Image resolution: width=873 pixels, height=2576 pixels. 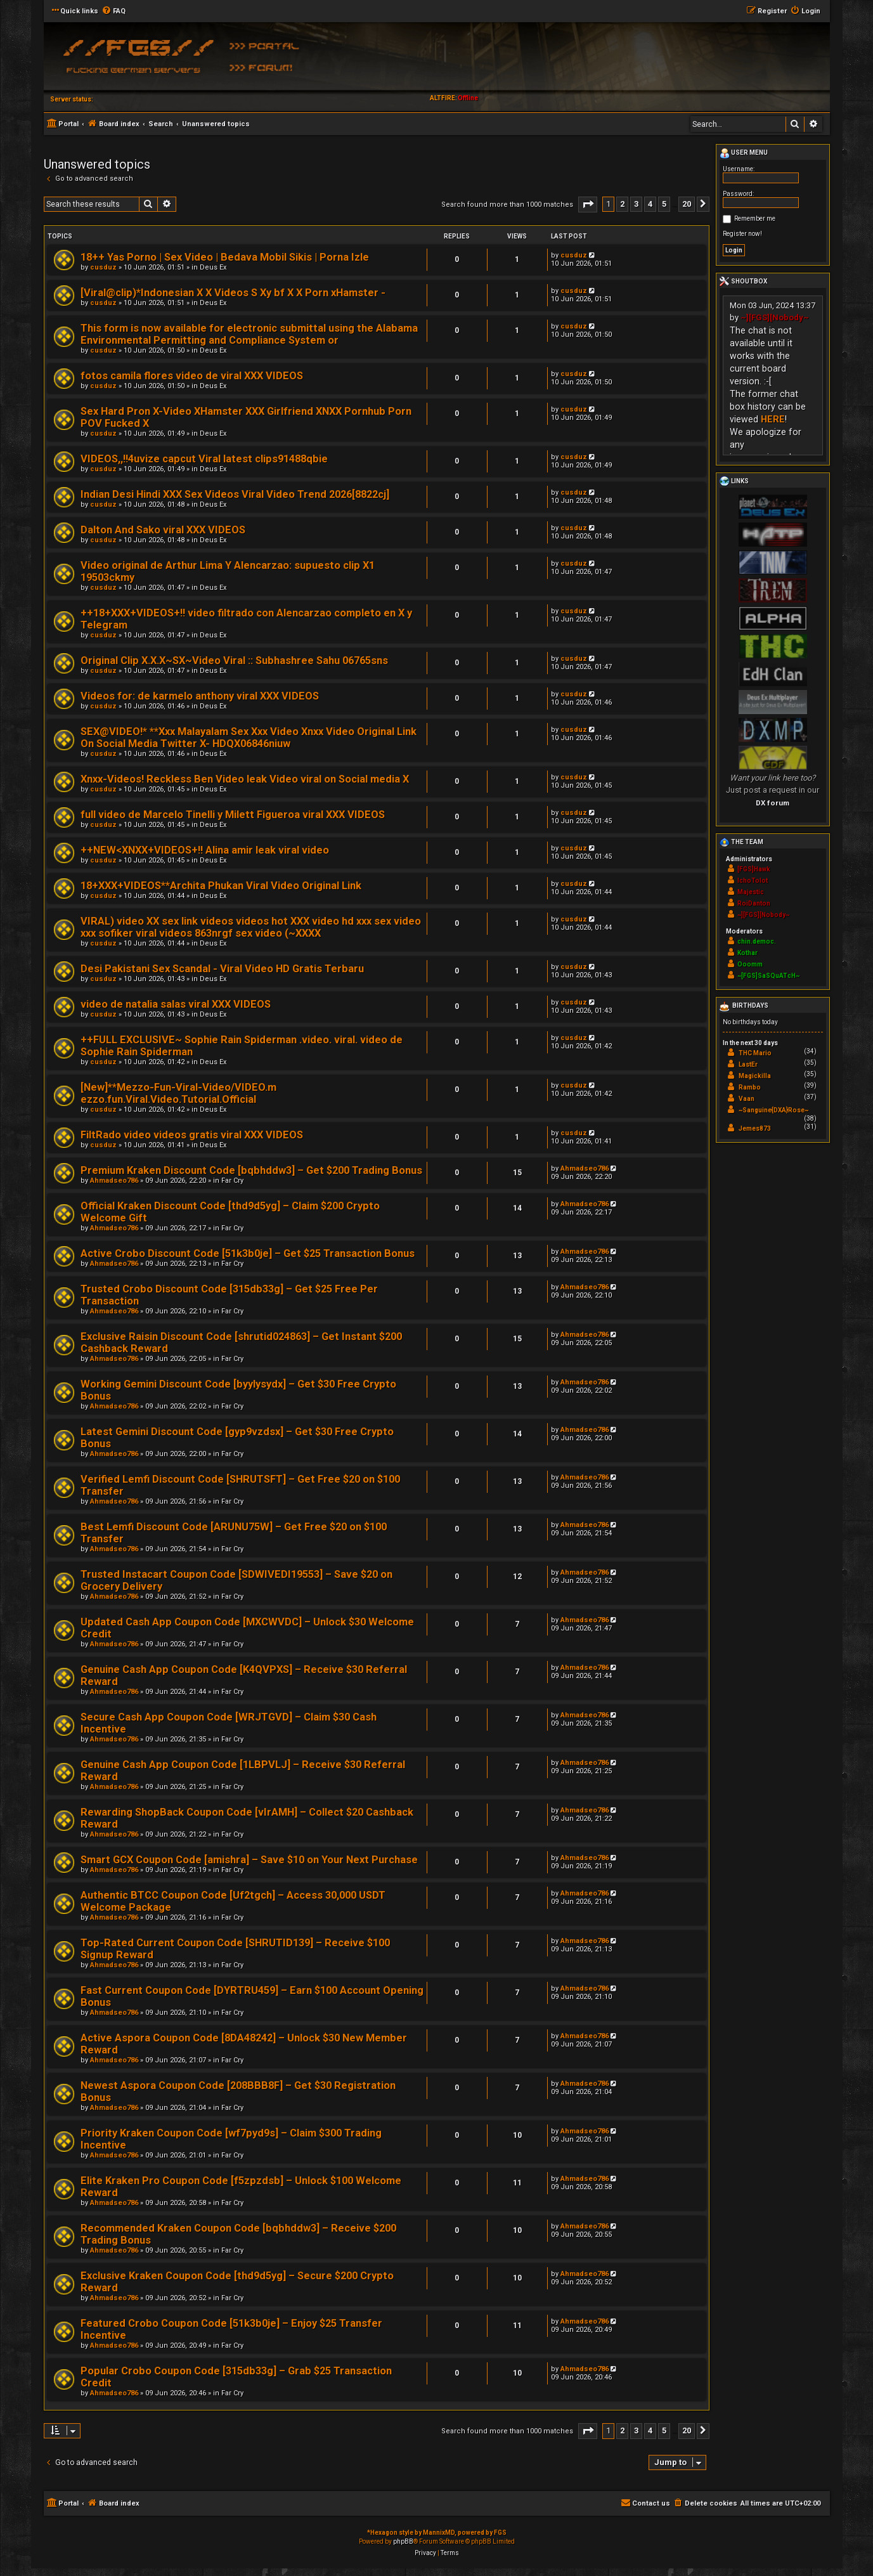 I want to click on ~][FGS][Nobody~, so click(x=774, y=317).